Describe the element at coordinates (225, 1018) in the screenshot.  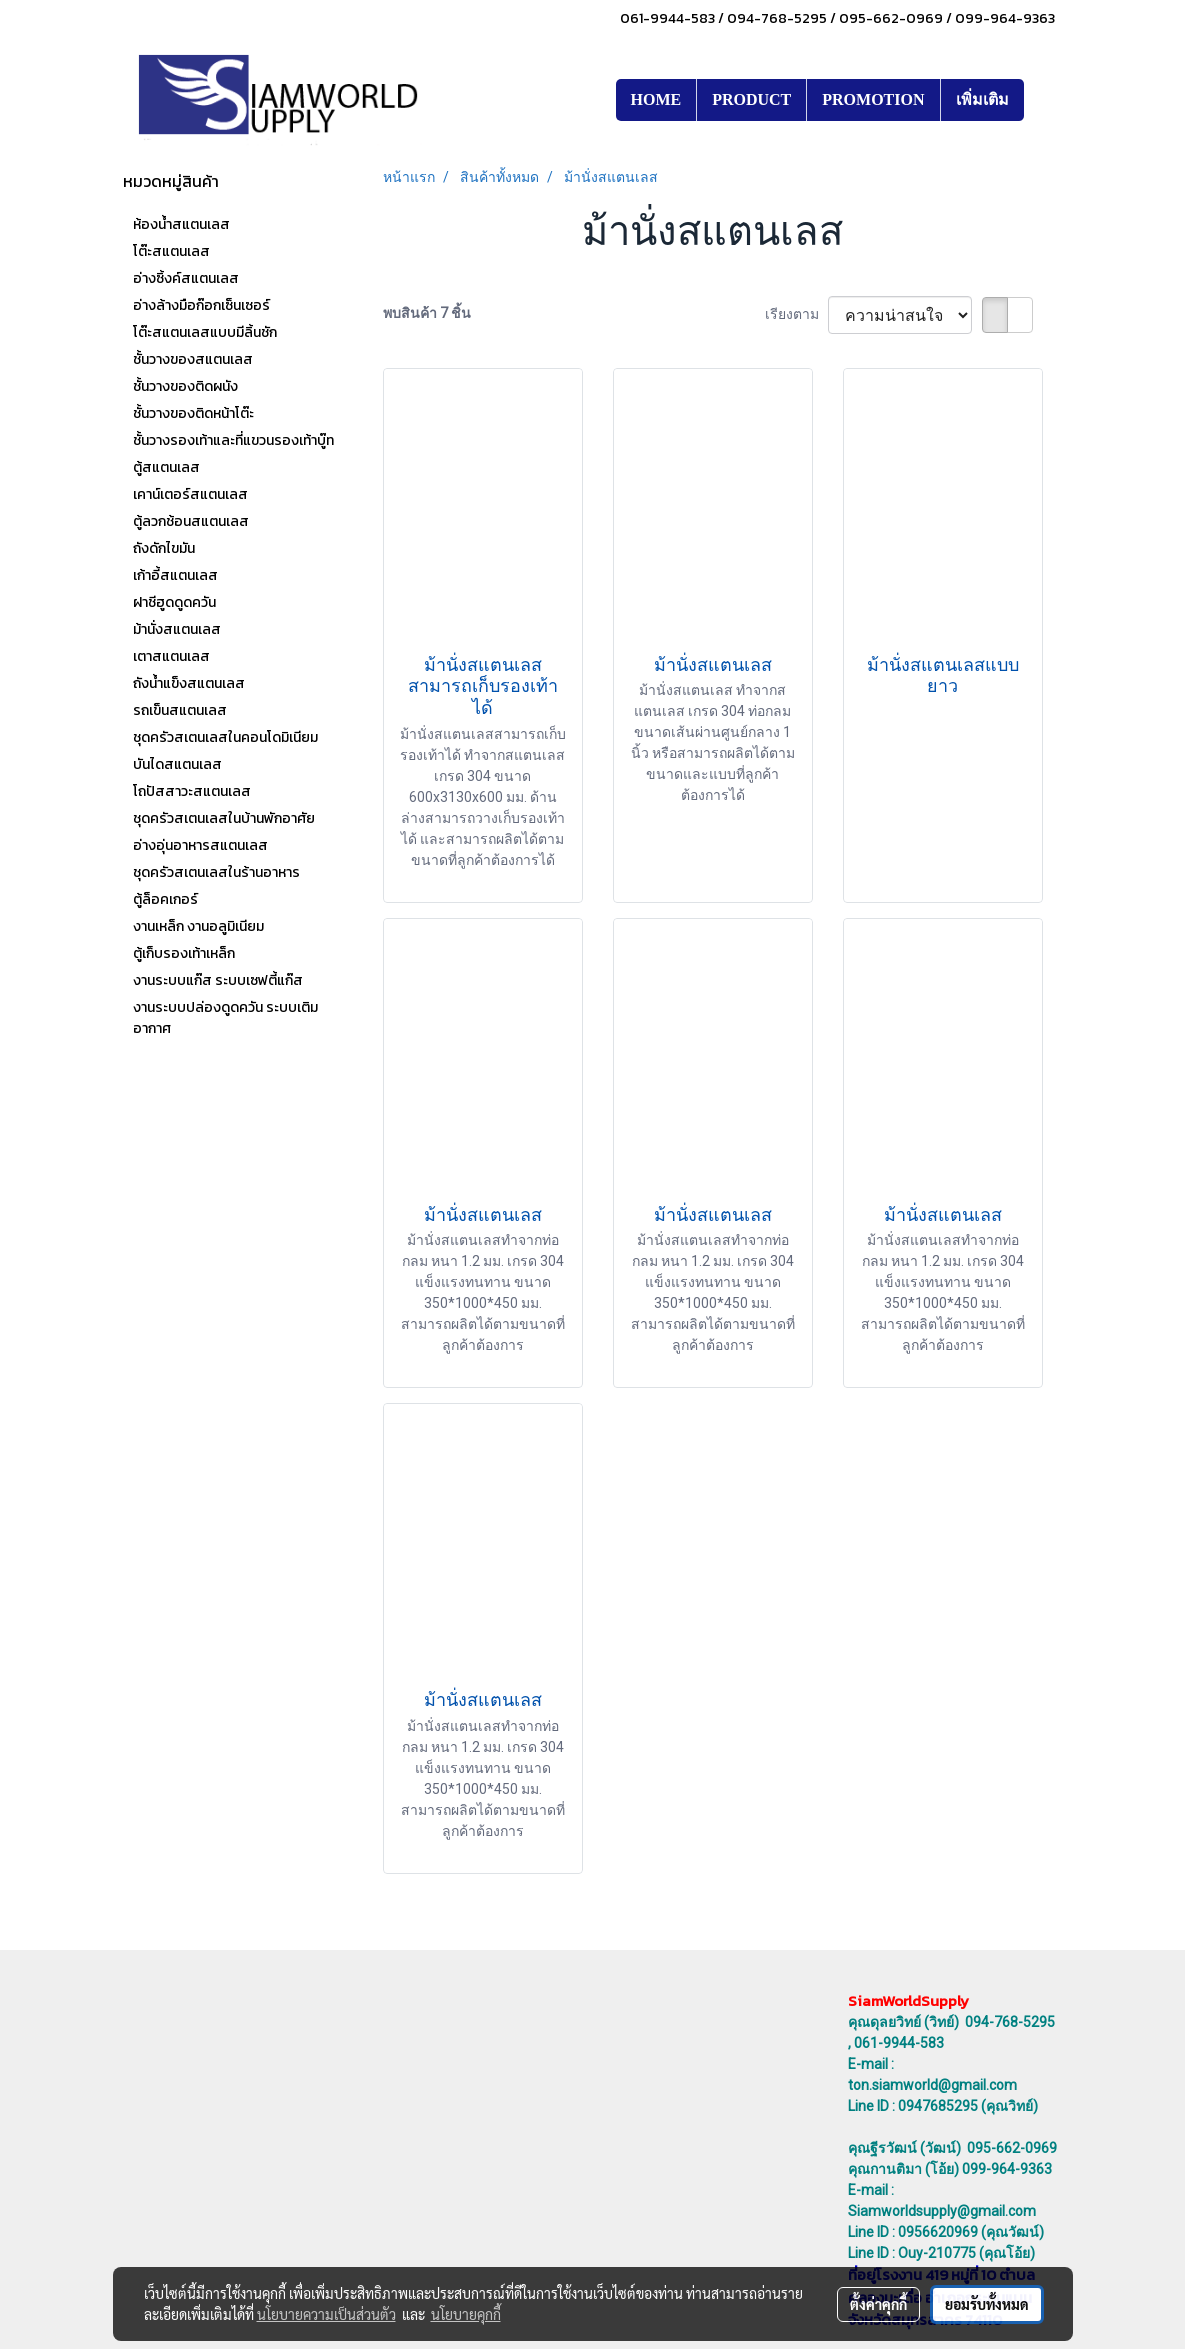
I see `งานระบบปล่องดูดควัน ระบบเติมอากาศ` at that location.